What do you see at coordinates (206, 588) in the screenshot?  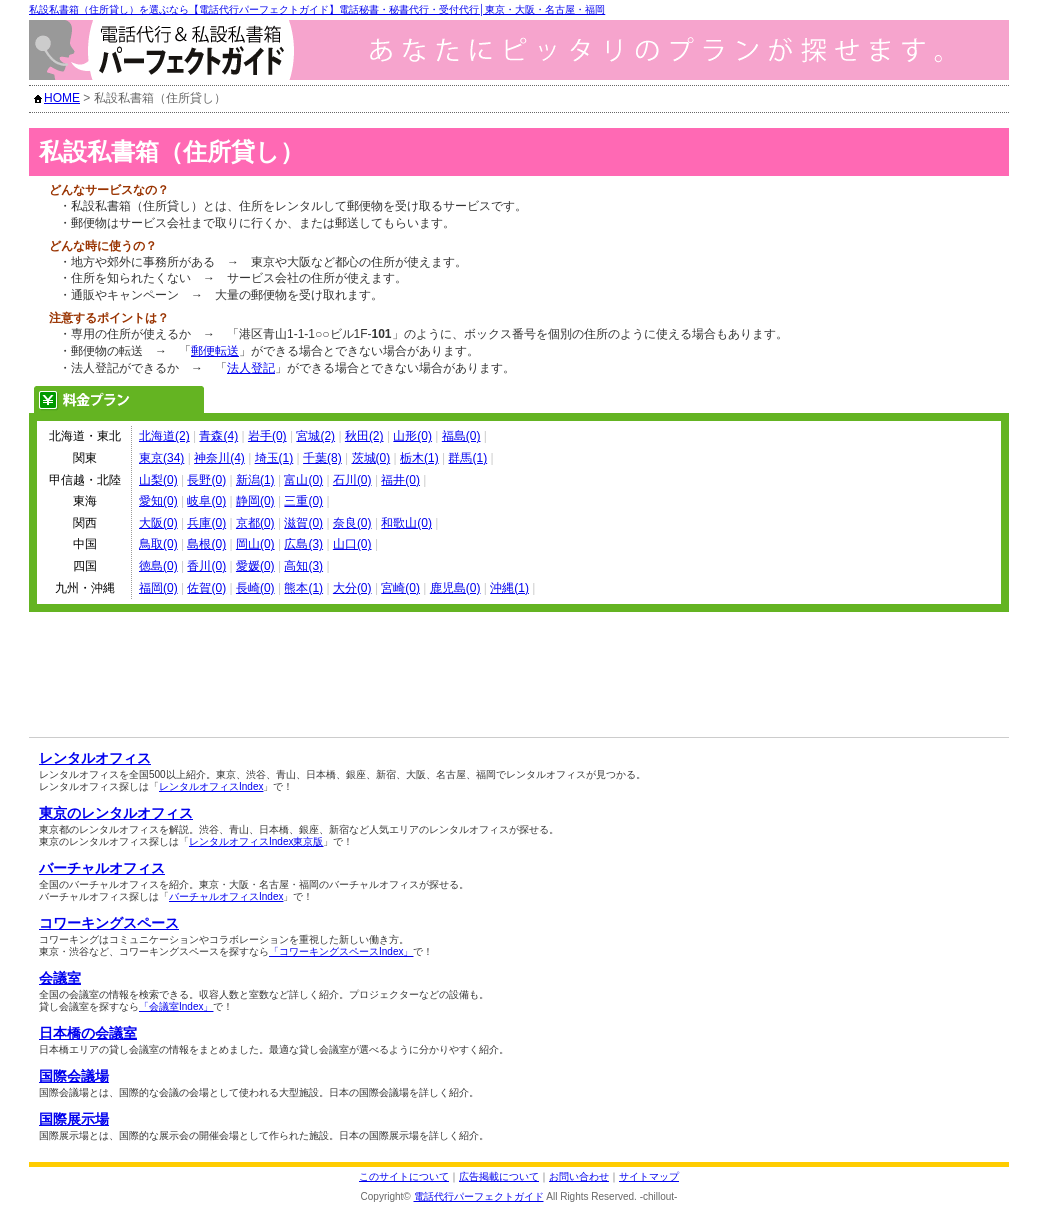 I see `佐賀(0)` at bounding box center [206, 588].